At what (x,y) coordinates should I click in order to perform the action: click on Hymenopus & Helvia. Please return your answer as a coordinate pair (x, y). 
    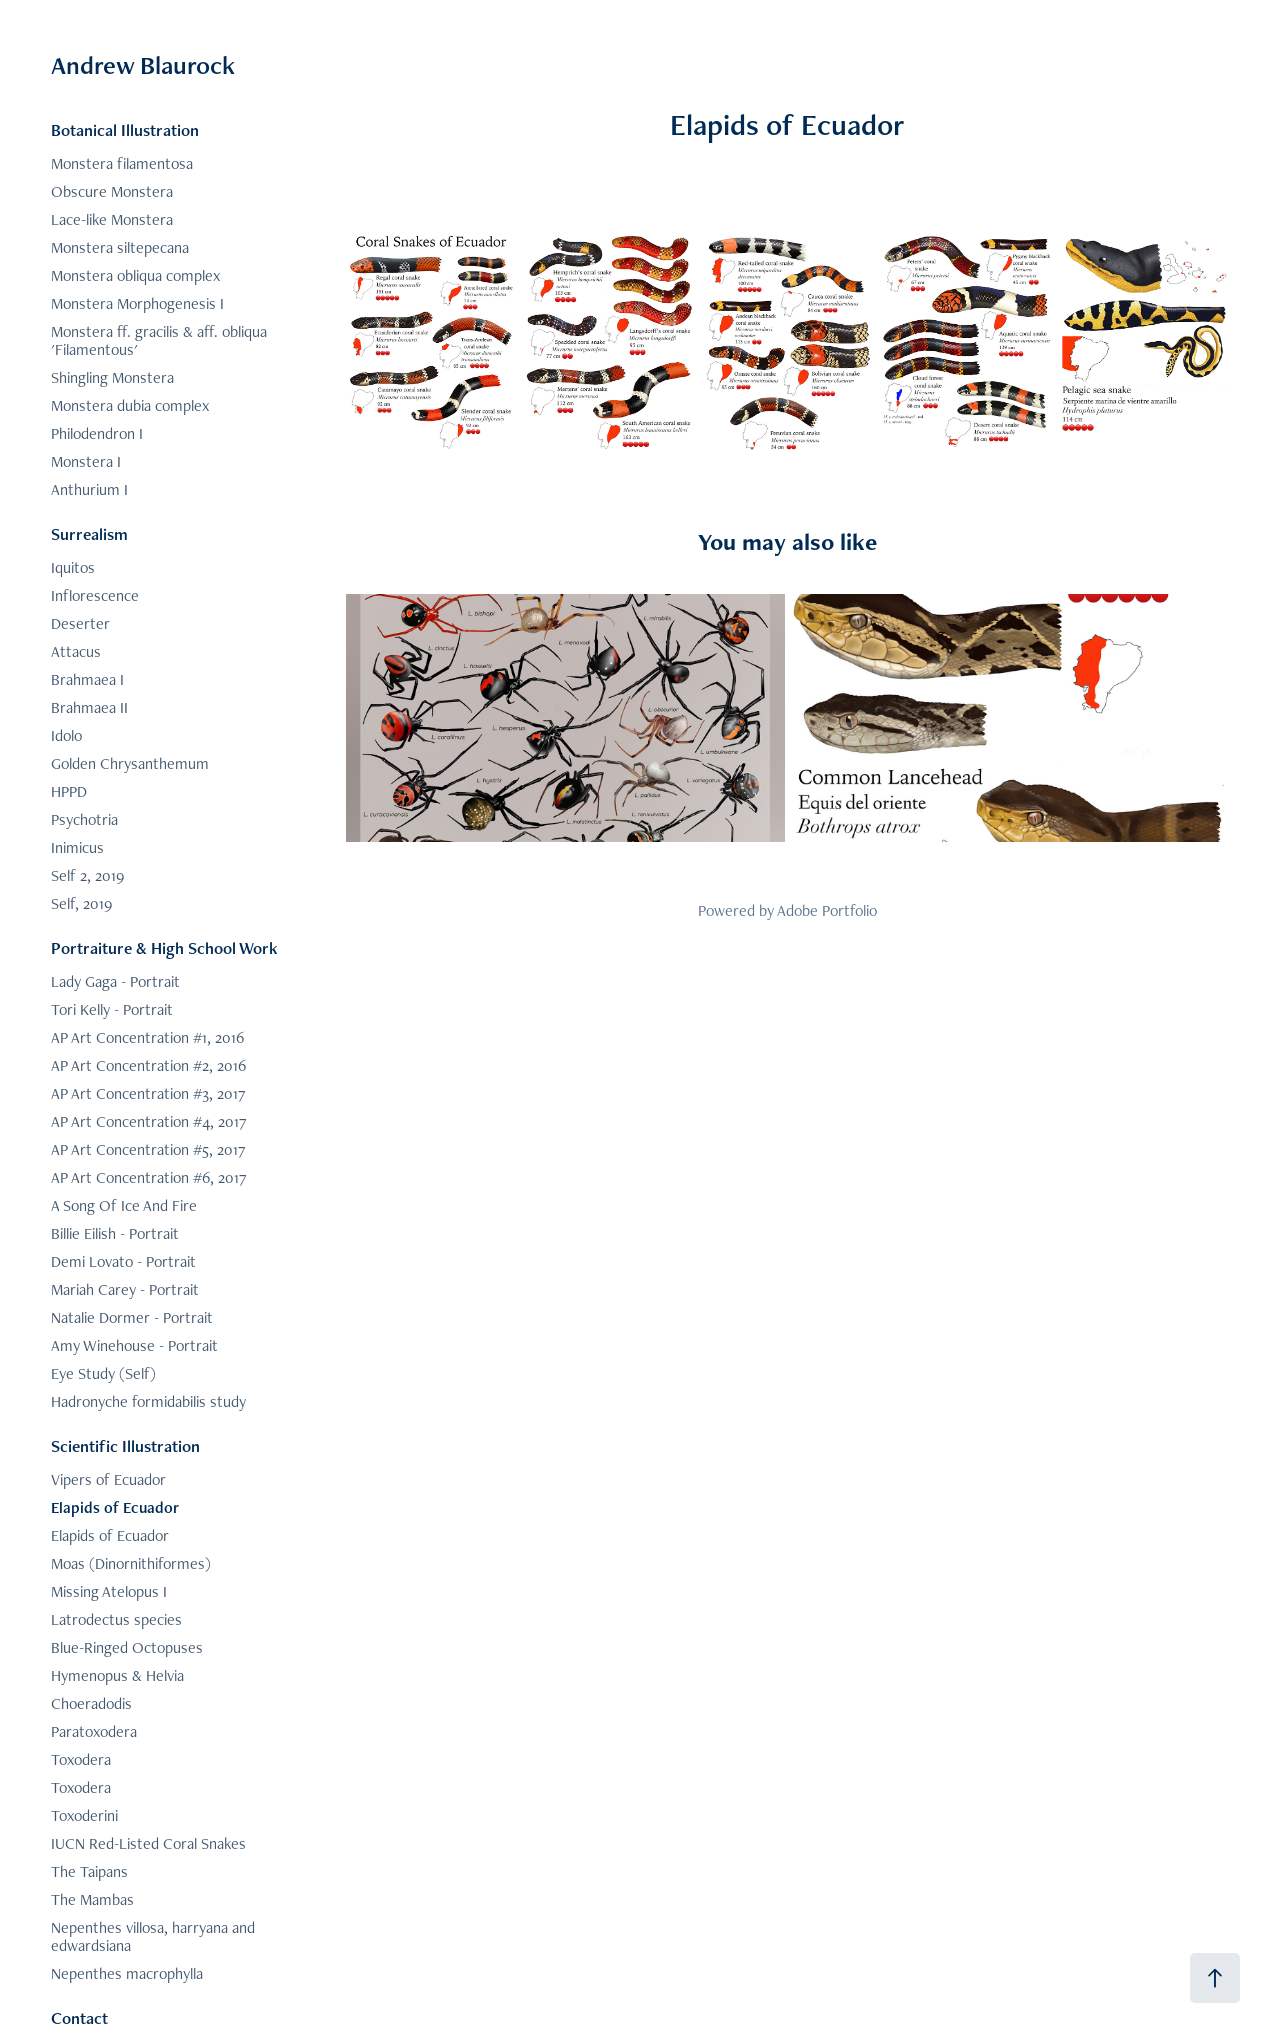
    Looking at the image, I should click on (117, 1675).